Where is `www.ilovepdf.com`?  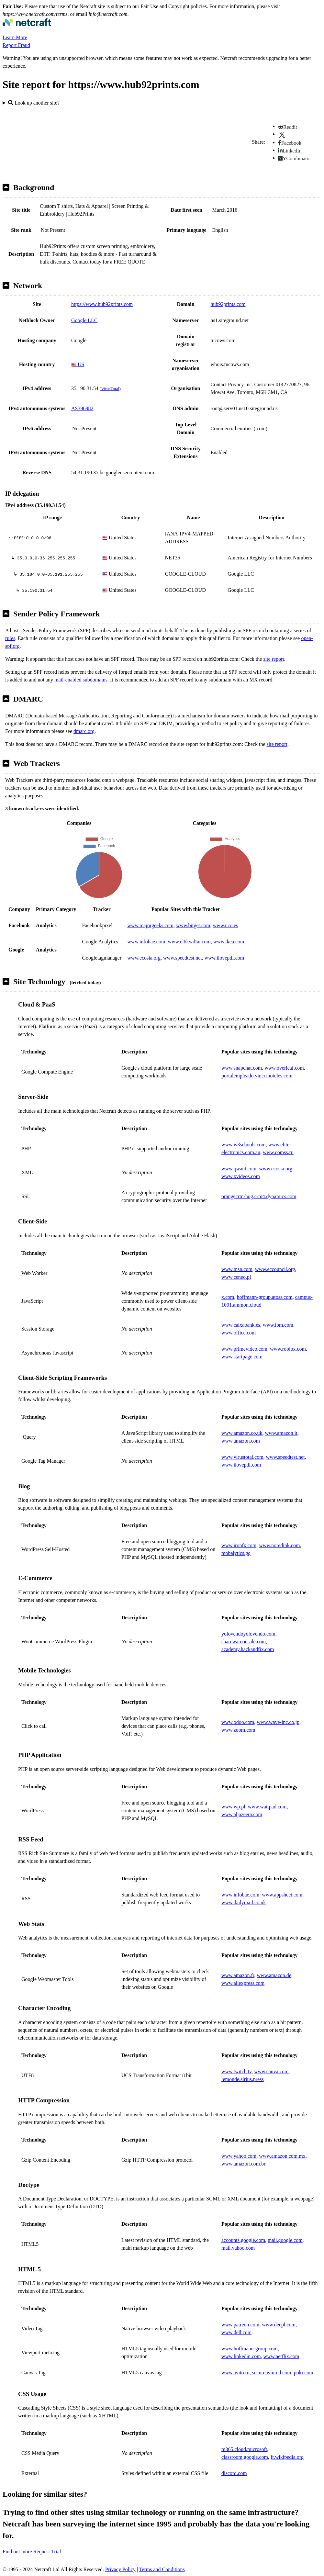 www.ilovepdf.com is located at coordinates (224, 958).